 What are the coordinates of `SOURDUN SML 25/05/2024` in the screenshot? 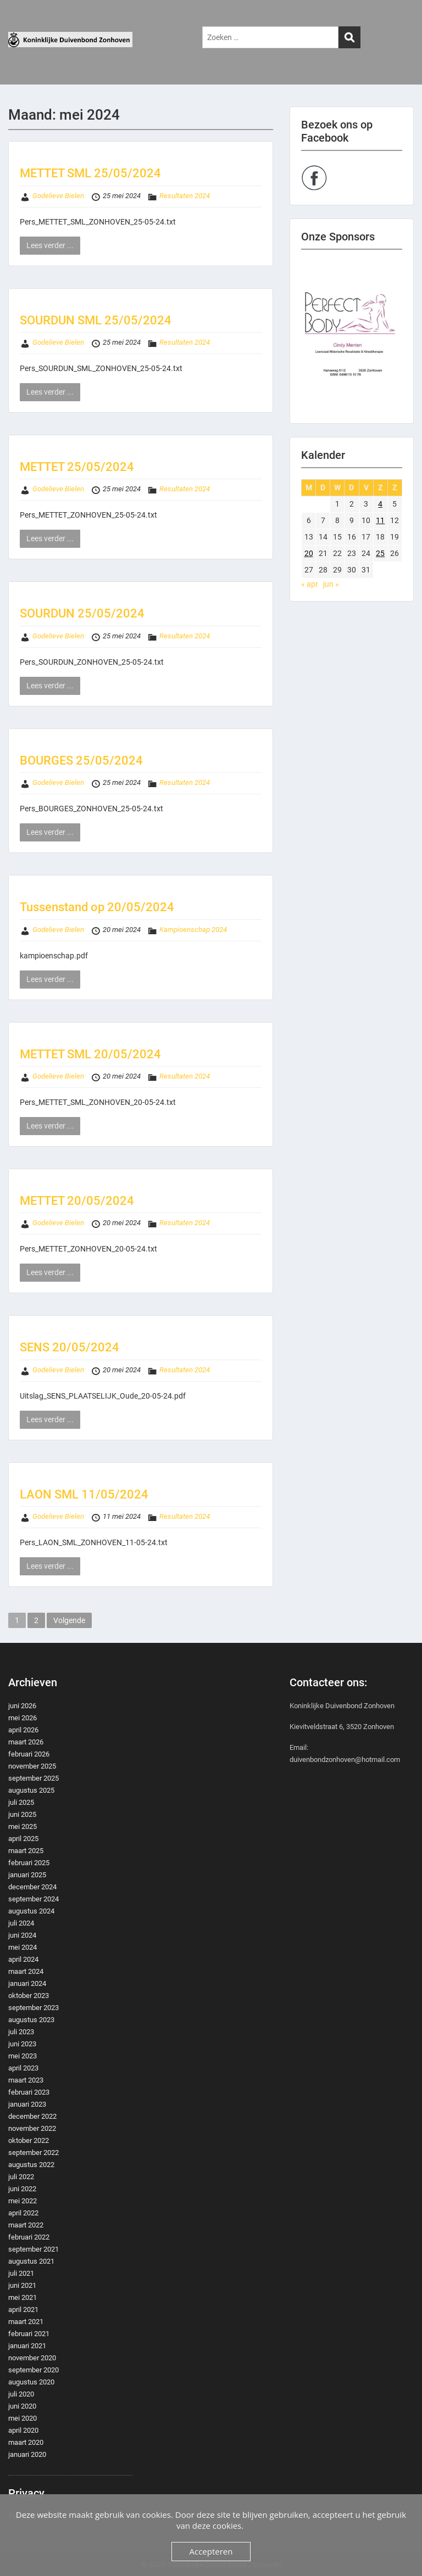 It's located at (95, 320).